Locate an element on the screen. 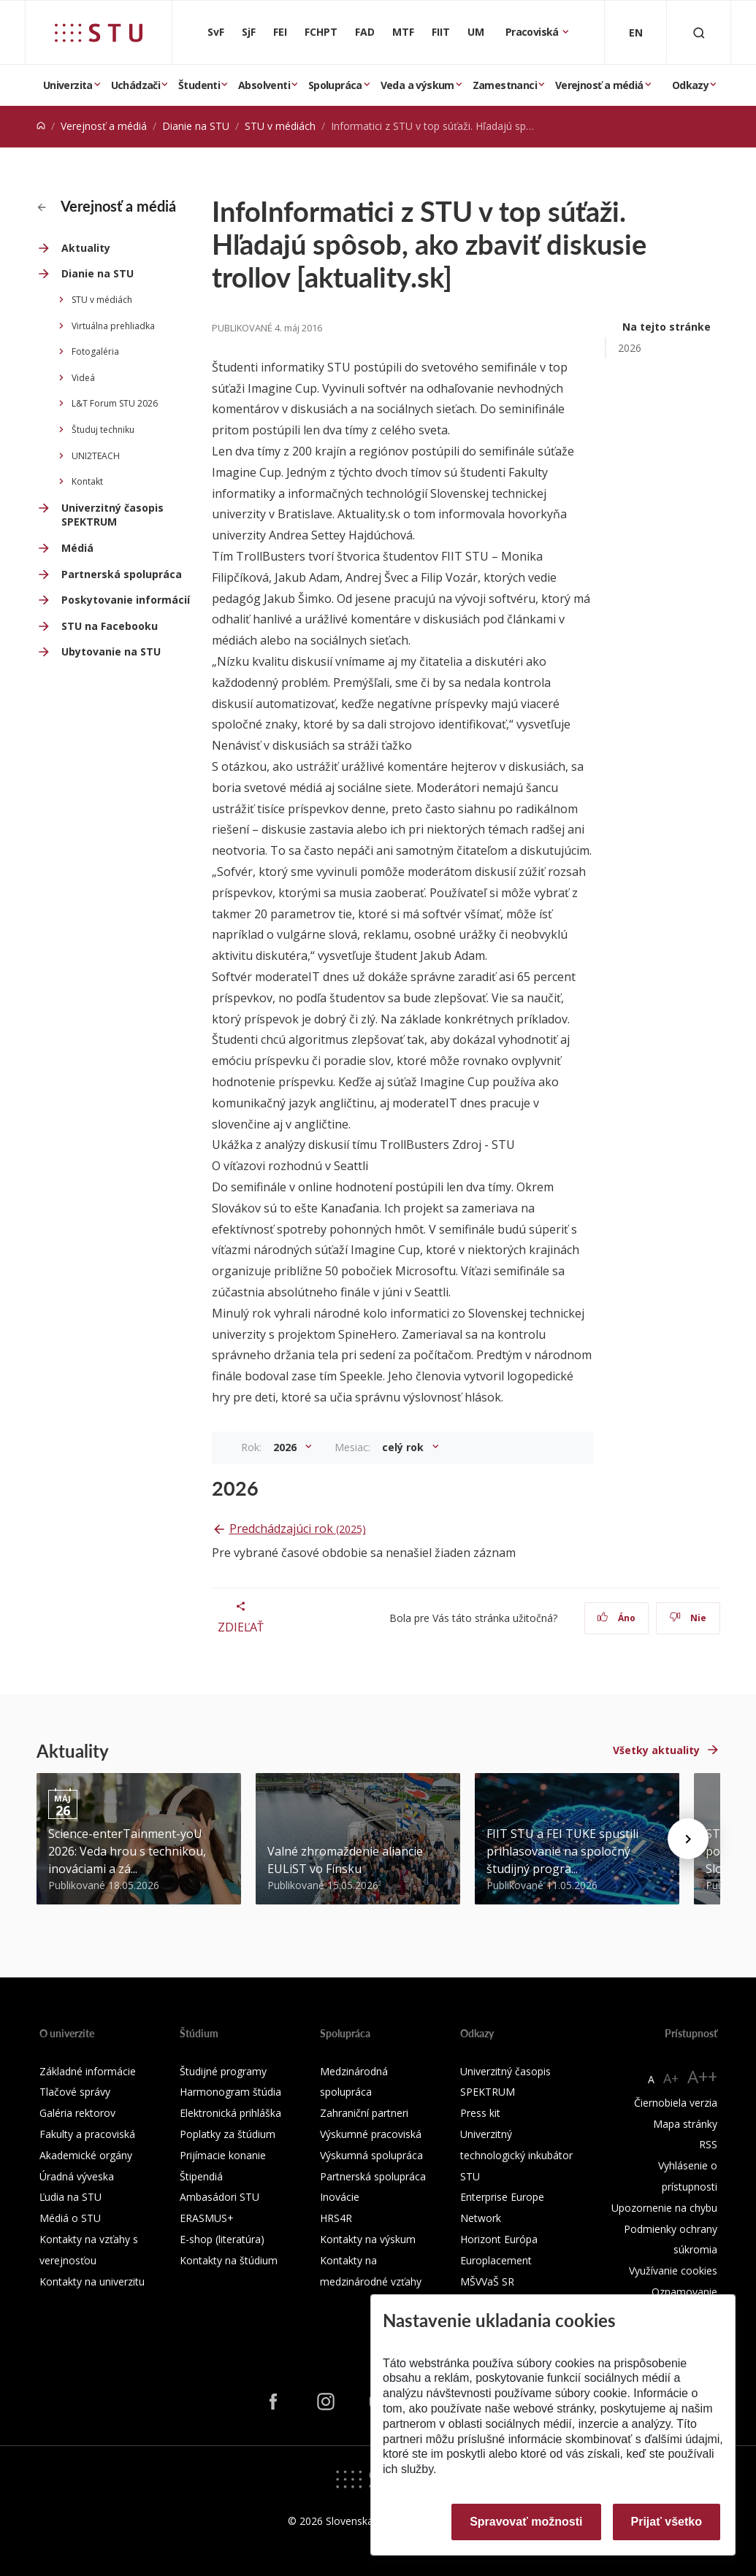  Tlačové správy is located at coordinates (74, 2092).